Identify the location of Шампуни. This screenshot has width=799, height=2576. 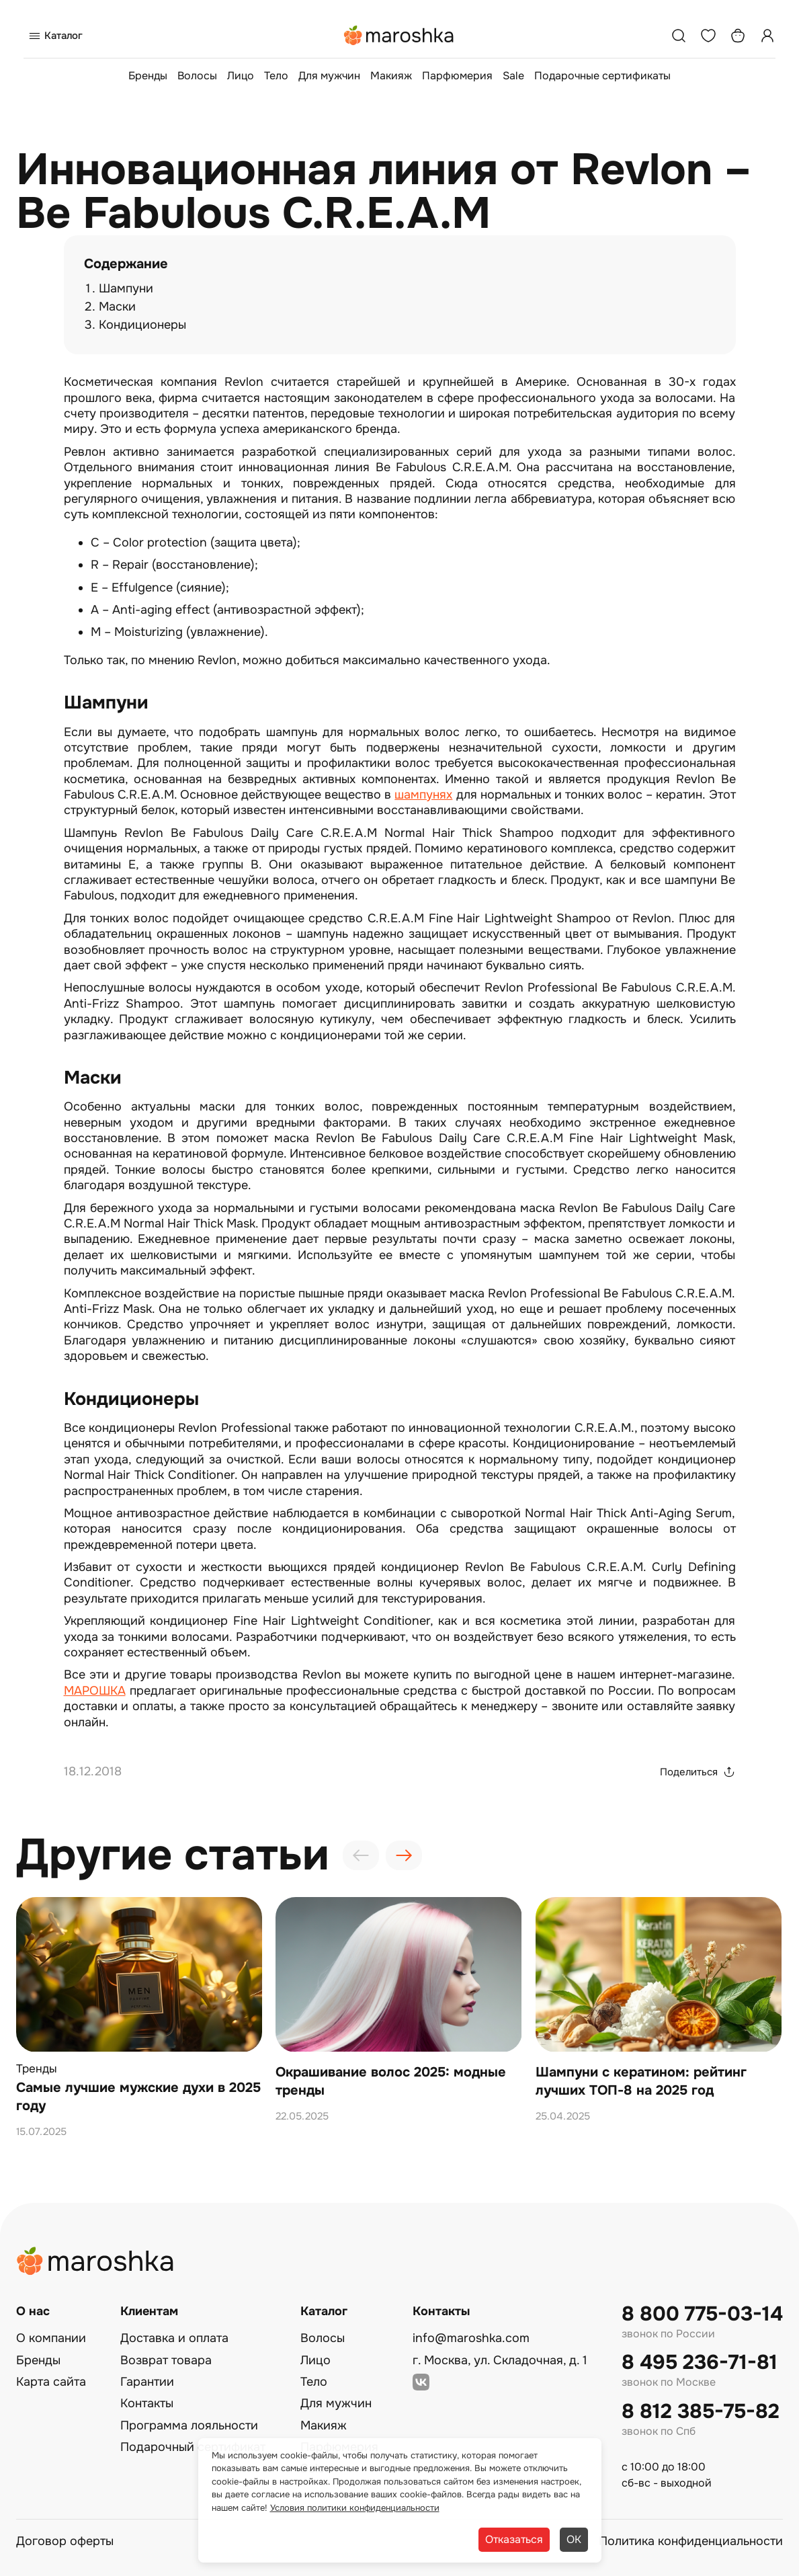
(126, 288).